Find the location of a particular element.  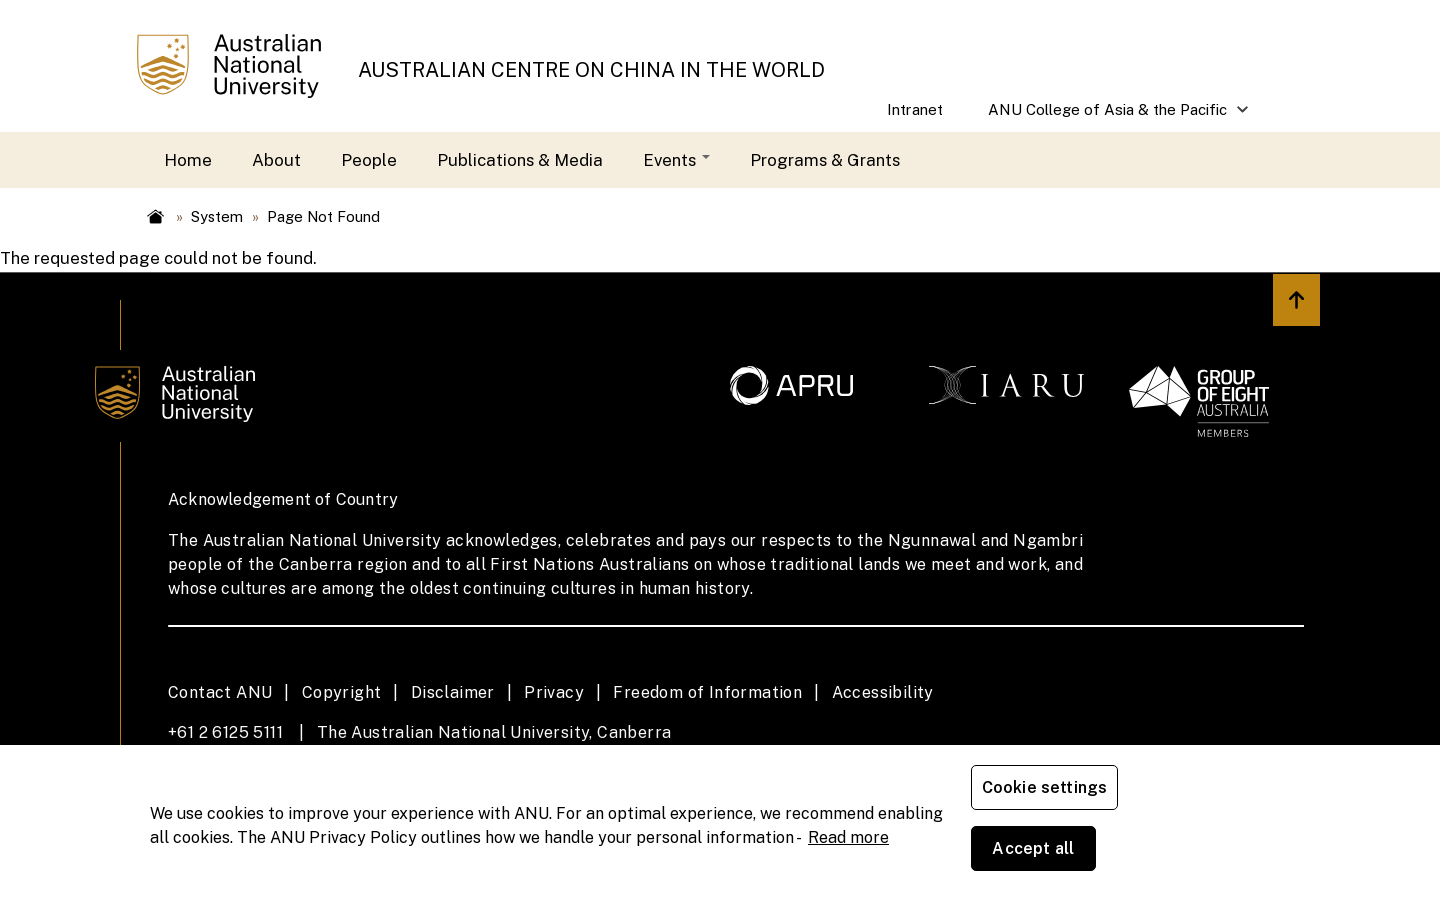

About is located at coordinates (276, 160).